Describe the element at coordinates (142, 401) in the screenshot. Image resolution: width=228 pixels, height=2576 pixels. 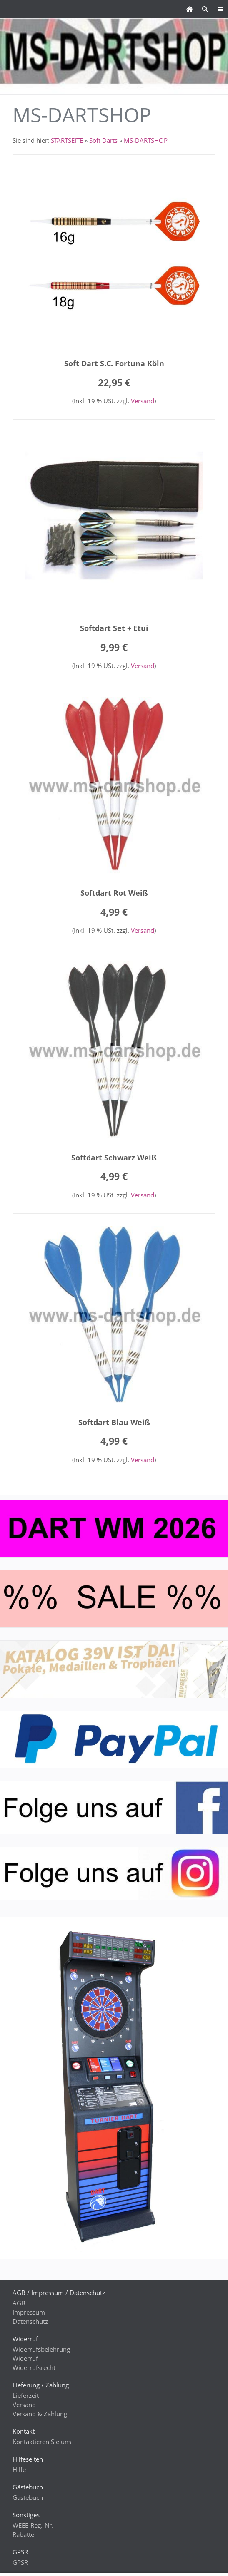
I see `Versand` at that location.